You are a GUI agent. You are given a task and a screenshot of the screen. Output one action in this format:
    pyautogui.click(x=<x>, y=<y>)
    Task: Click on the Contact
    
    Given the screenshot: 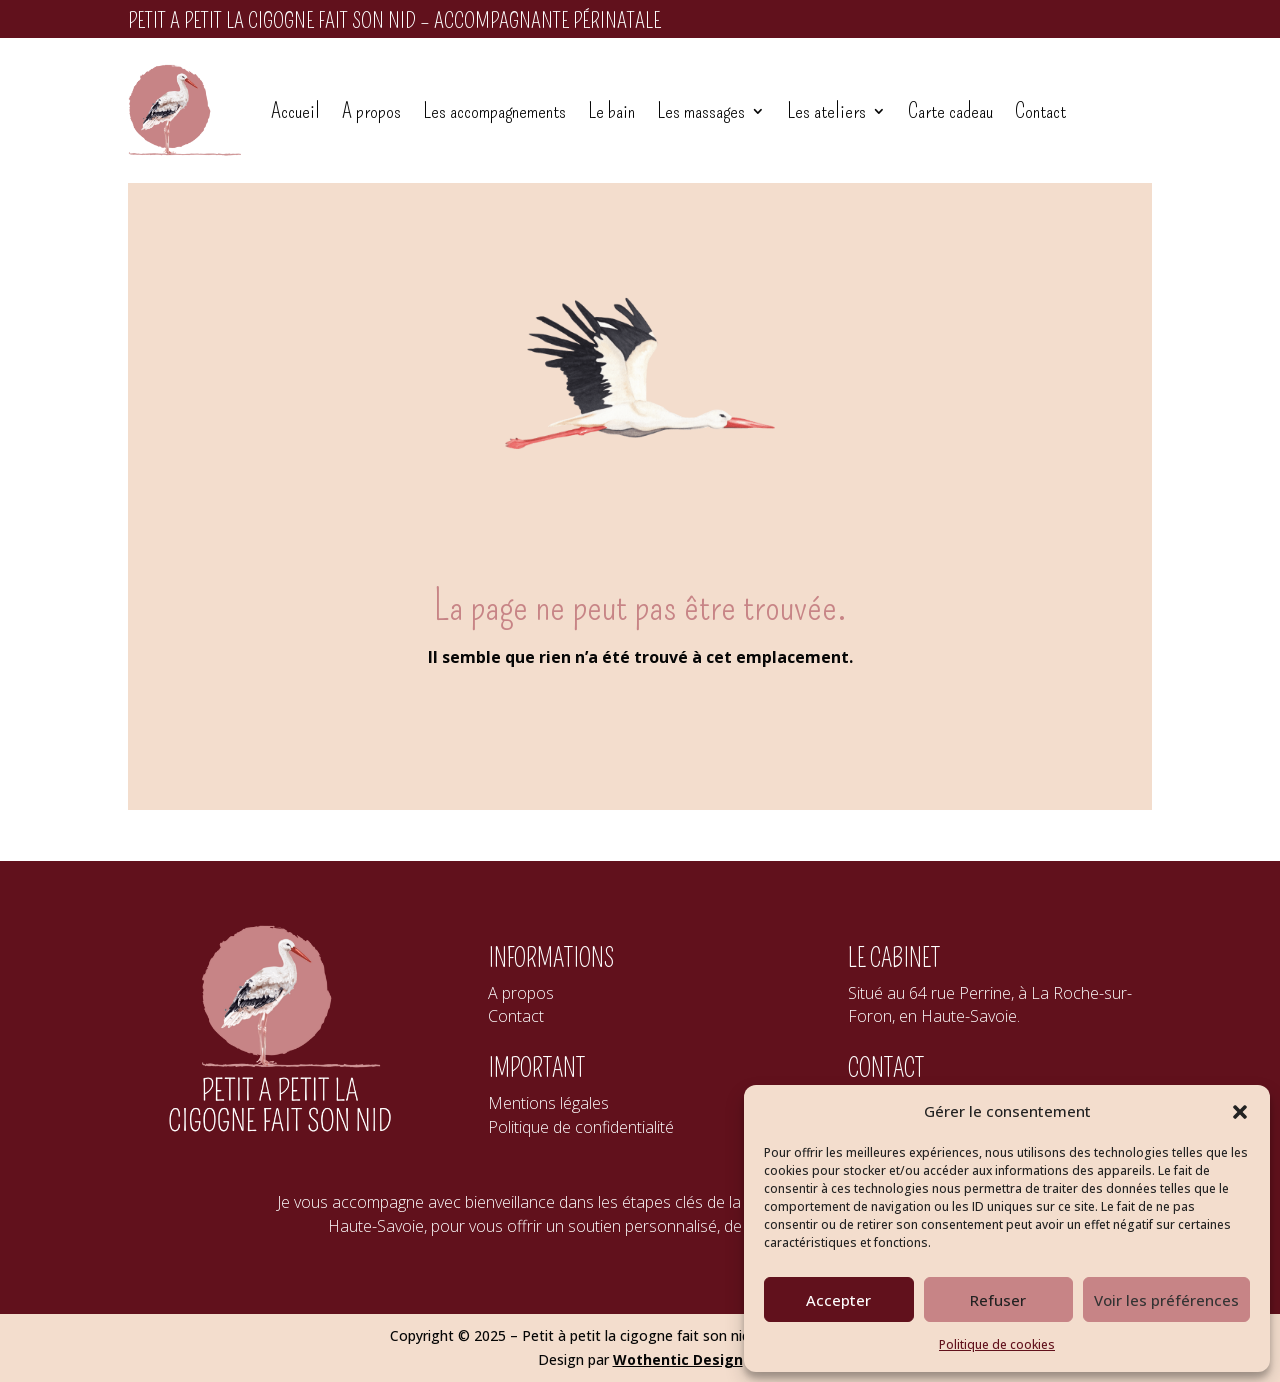 What is the action you would take?
    pyautogui.click(x=1040, y=110)
    